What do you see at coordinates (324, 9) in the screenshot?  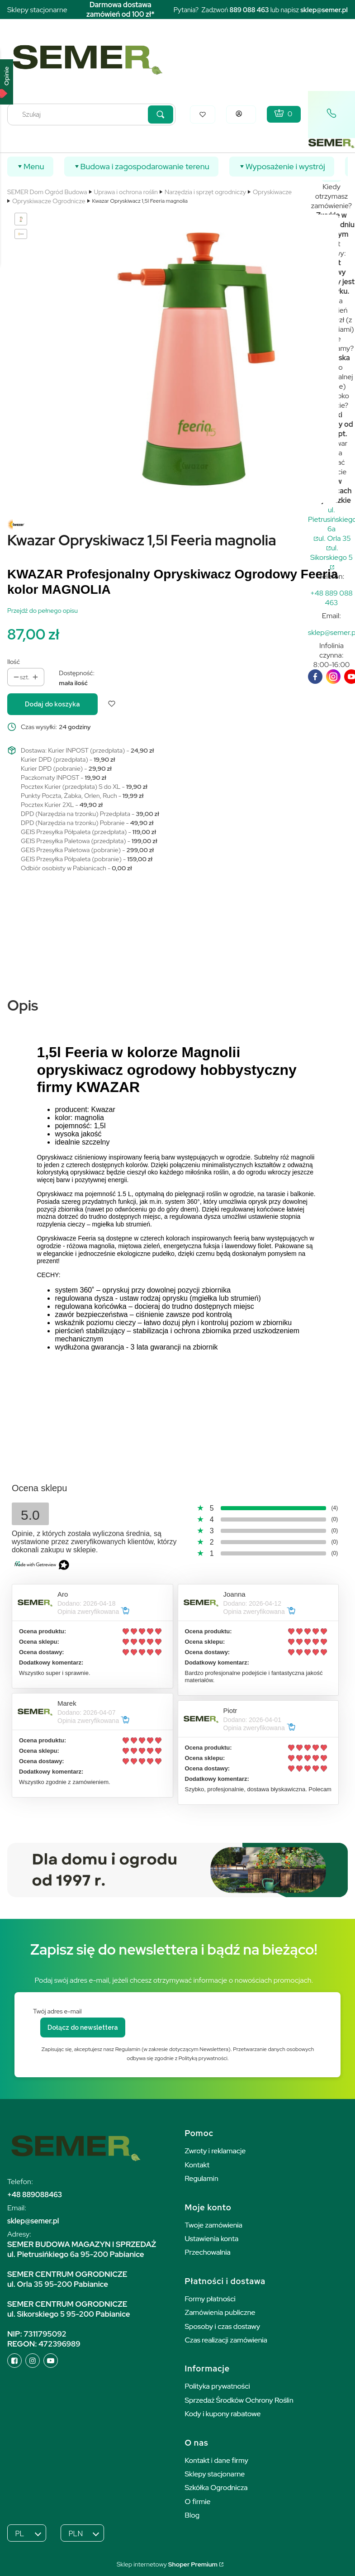 I see `sklep@semer.pl` at bounding box center [324, 9].